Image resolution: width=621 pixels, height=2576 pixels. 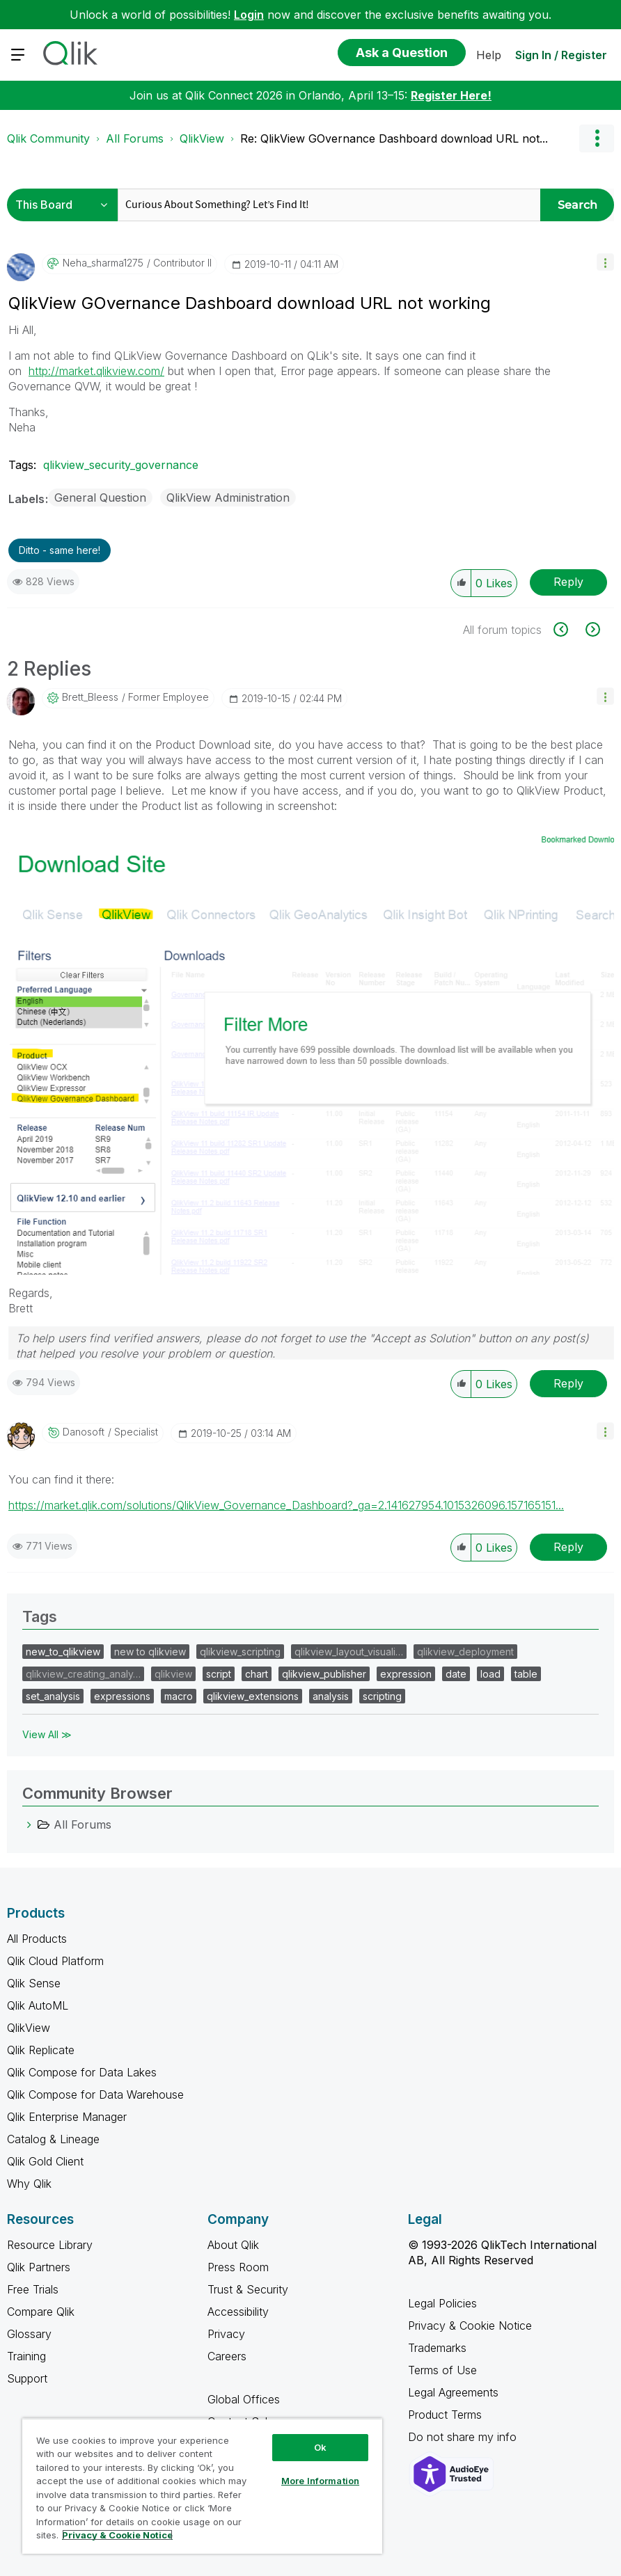 I want to click on chart, so click(x=256, y=1674).